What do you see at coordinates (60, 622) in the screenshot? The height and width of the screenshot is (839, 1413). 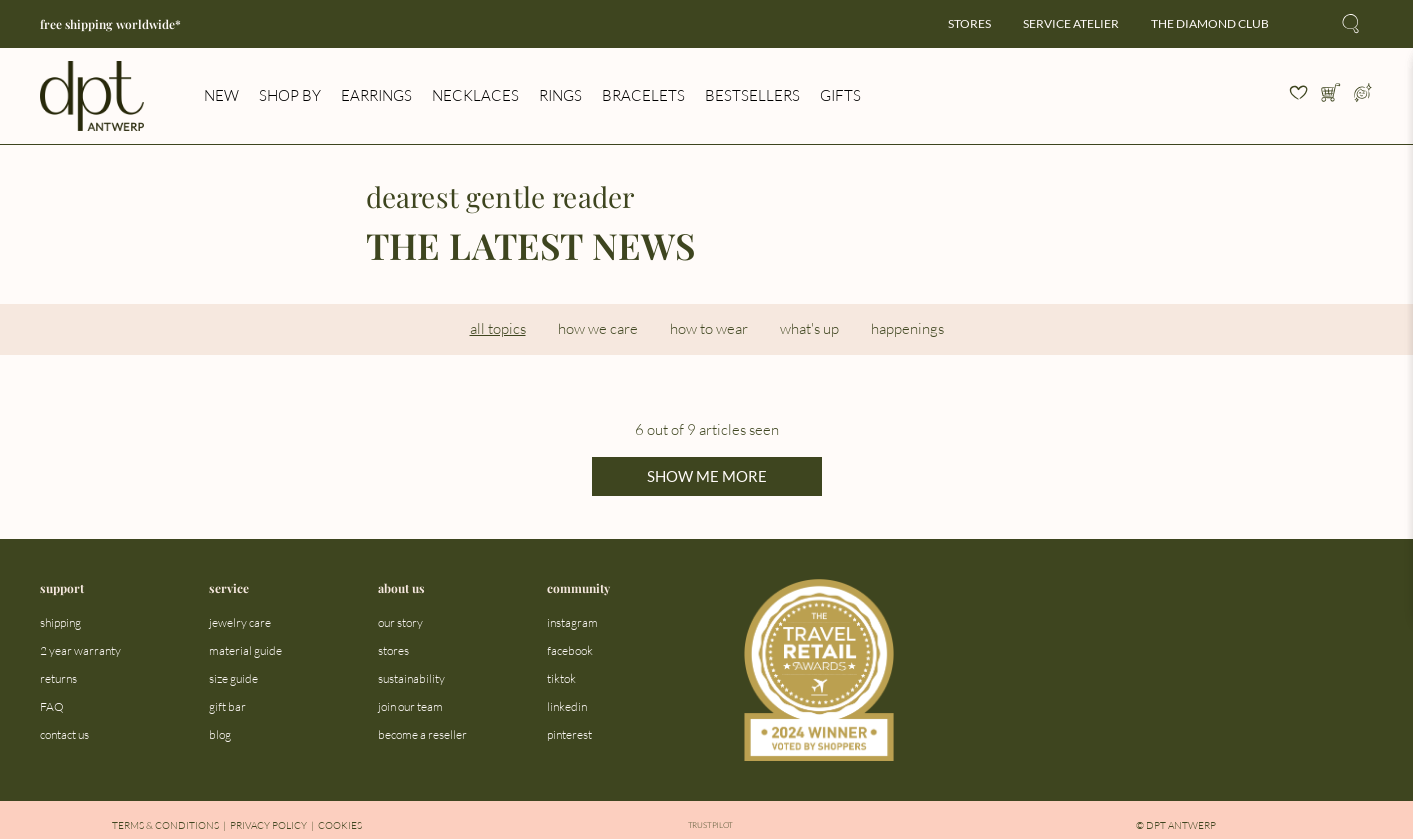 I see `shipping` at bounding box center [60, 622].